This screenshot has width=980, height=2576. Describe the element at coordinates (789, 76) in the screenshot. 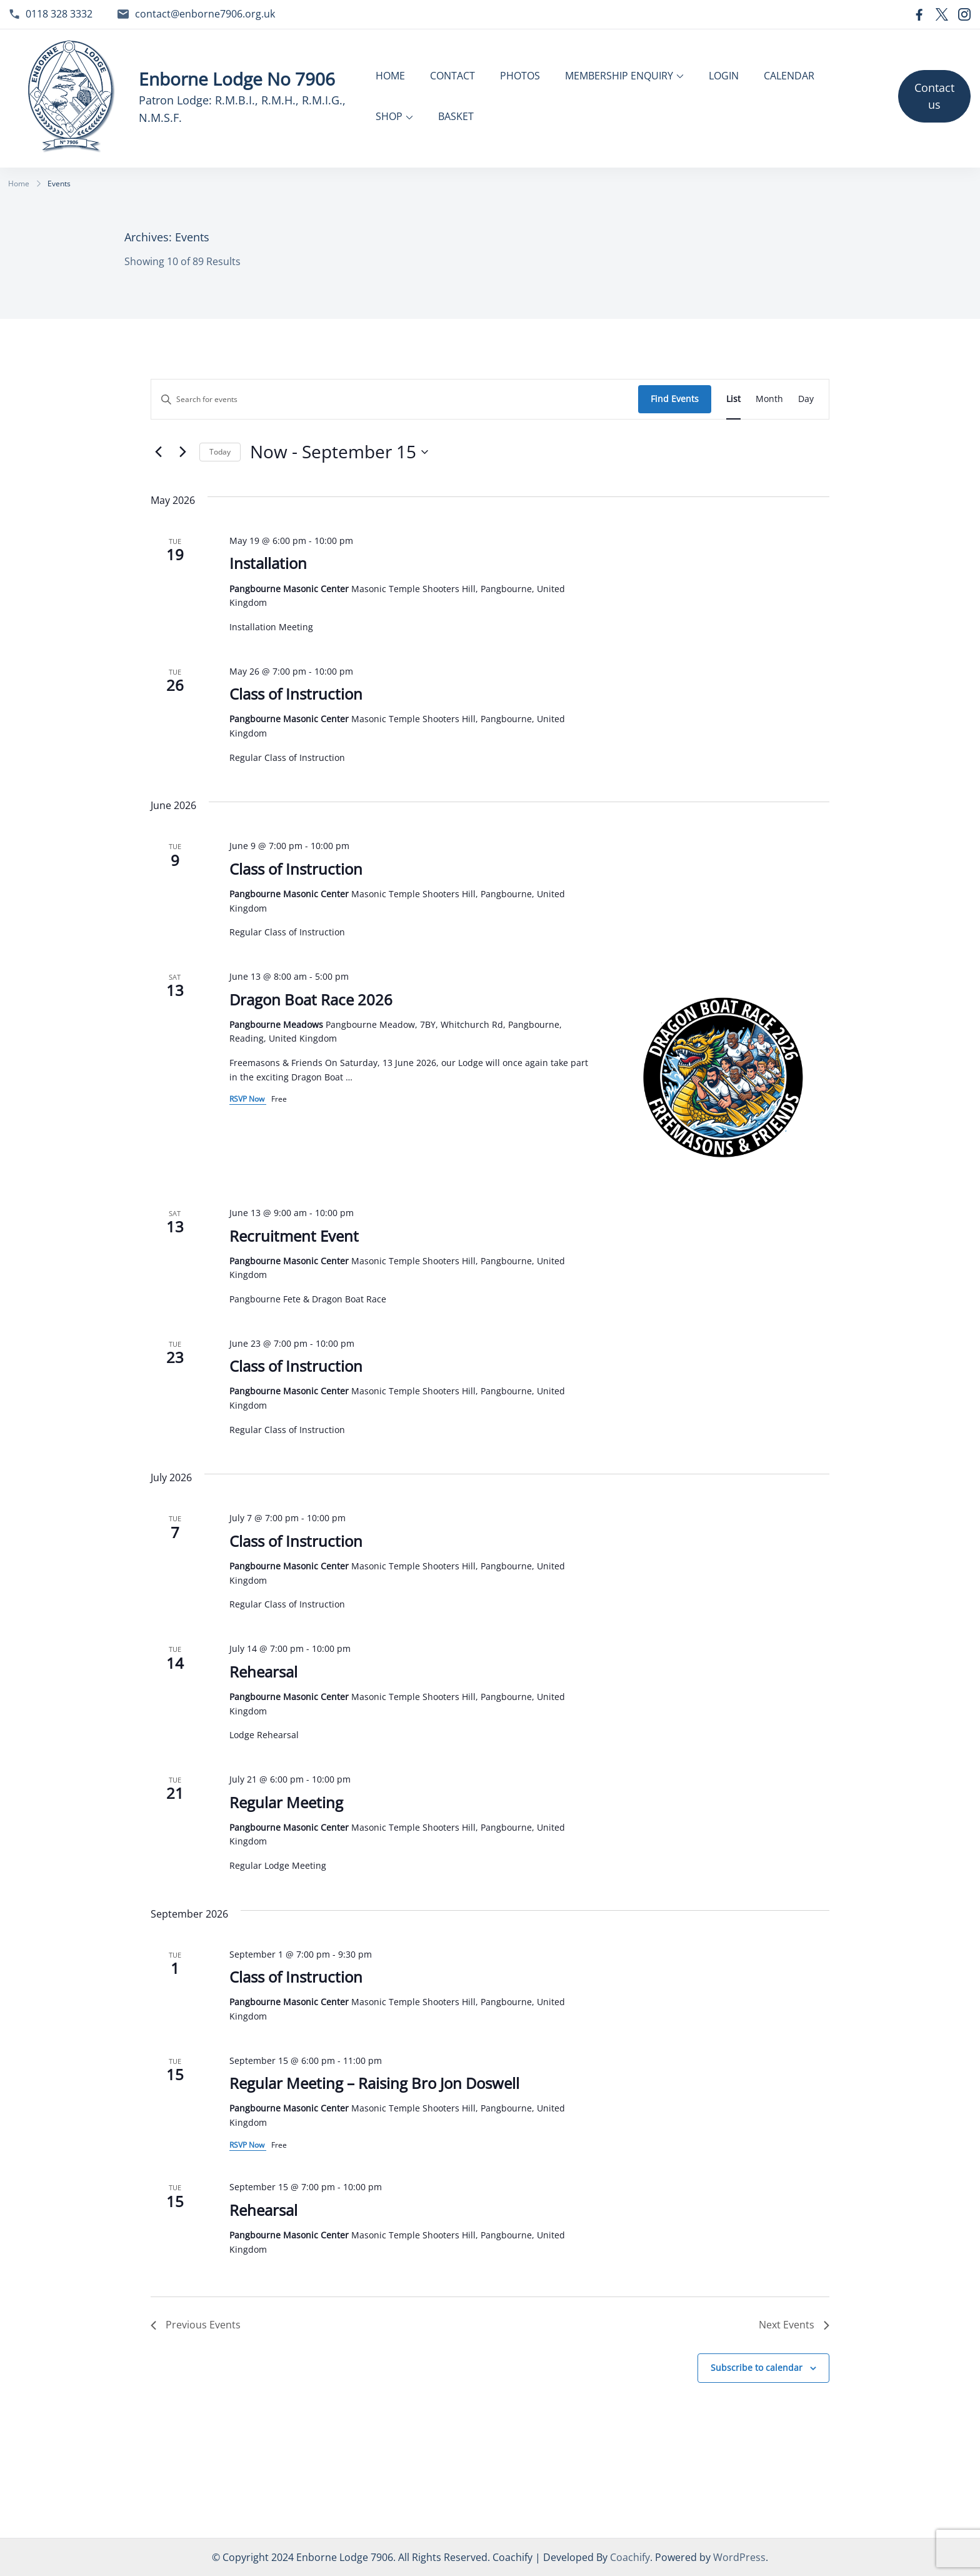

I see `CALENDAR` at that location.